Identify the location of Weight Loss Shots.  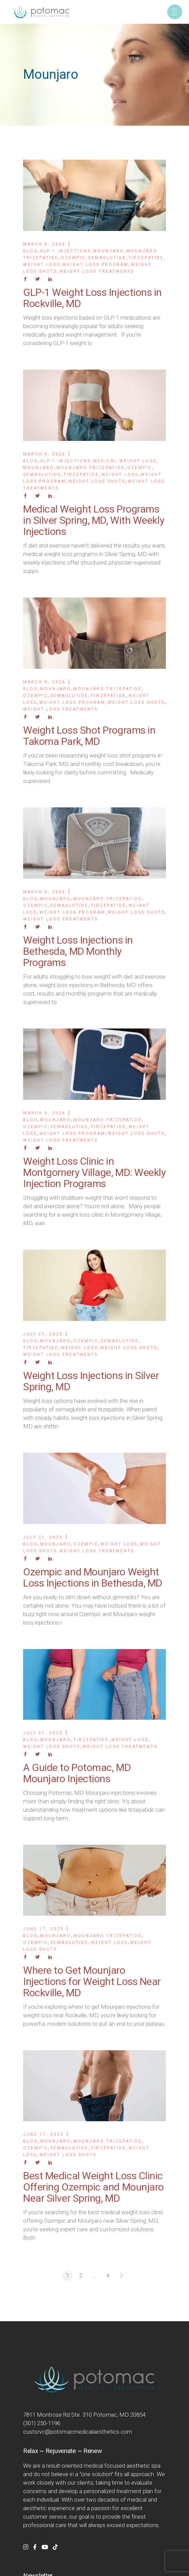
(96, 481).